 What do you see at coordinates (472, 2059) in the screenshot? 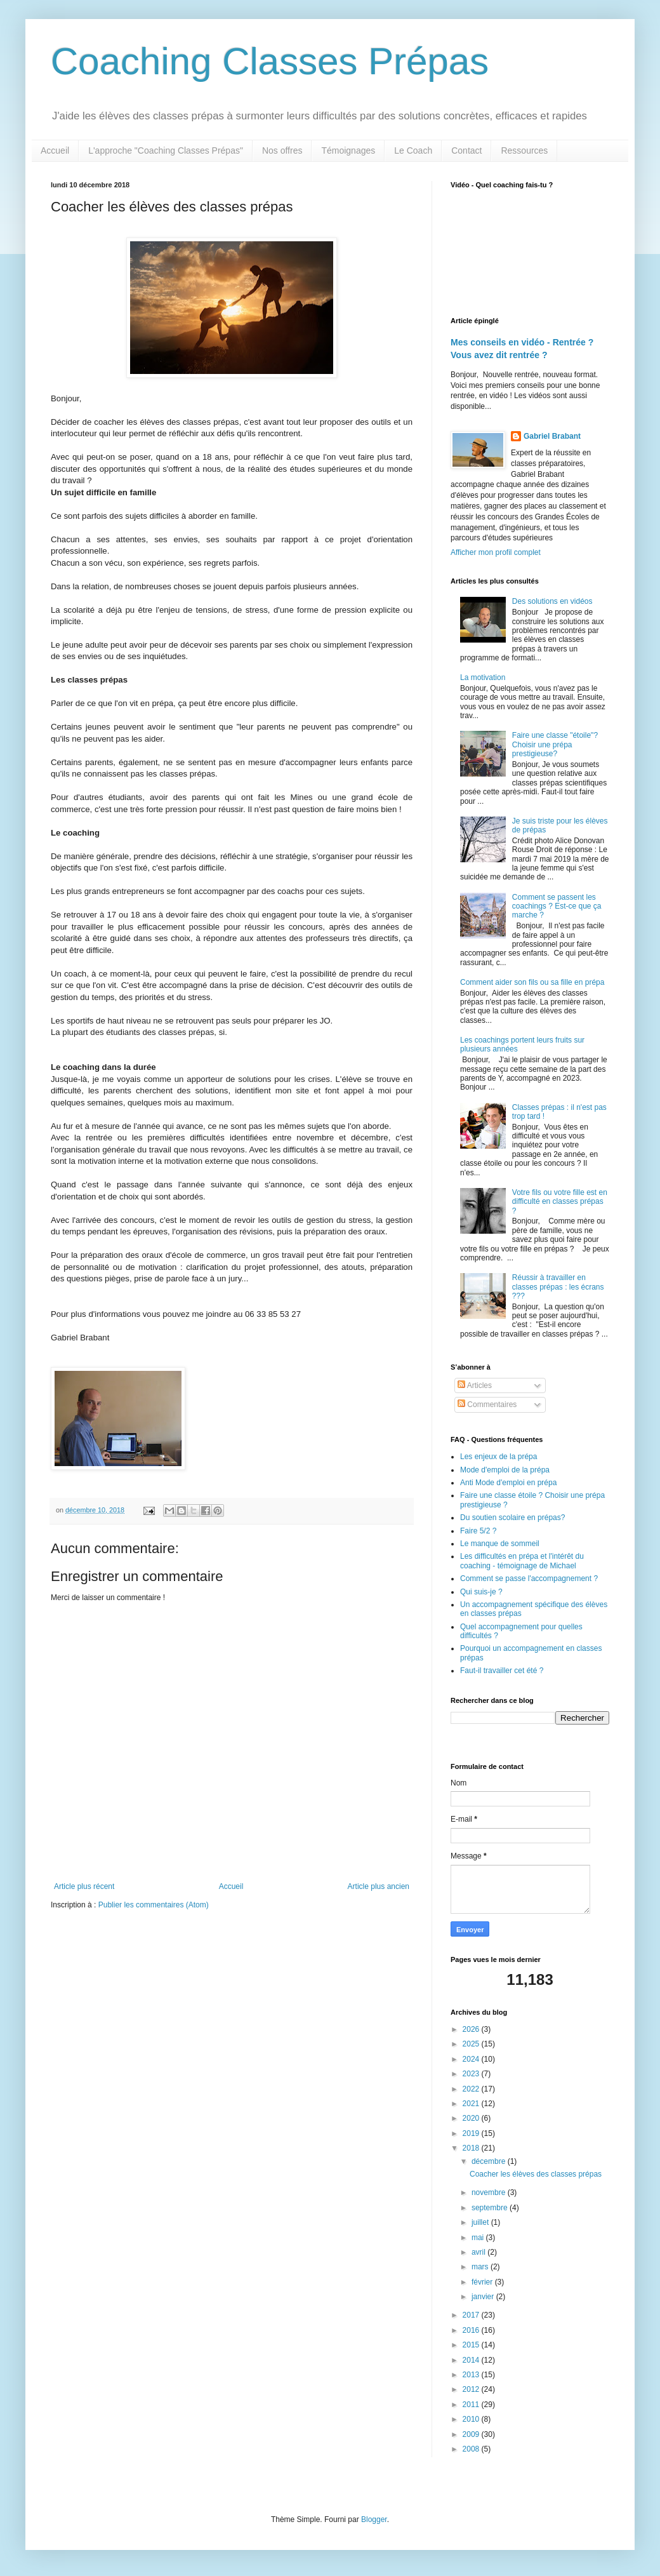
I see `2024` at bounding box center [472, 2059].